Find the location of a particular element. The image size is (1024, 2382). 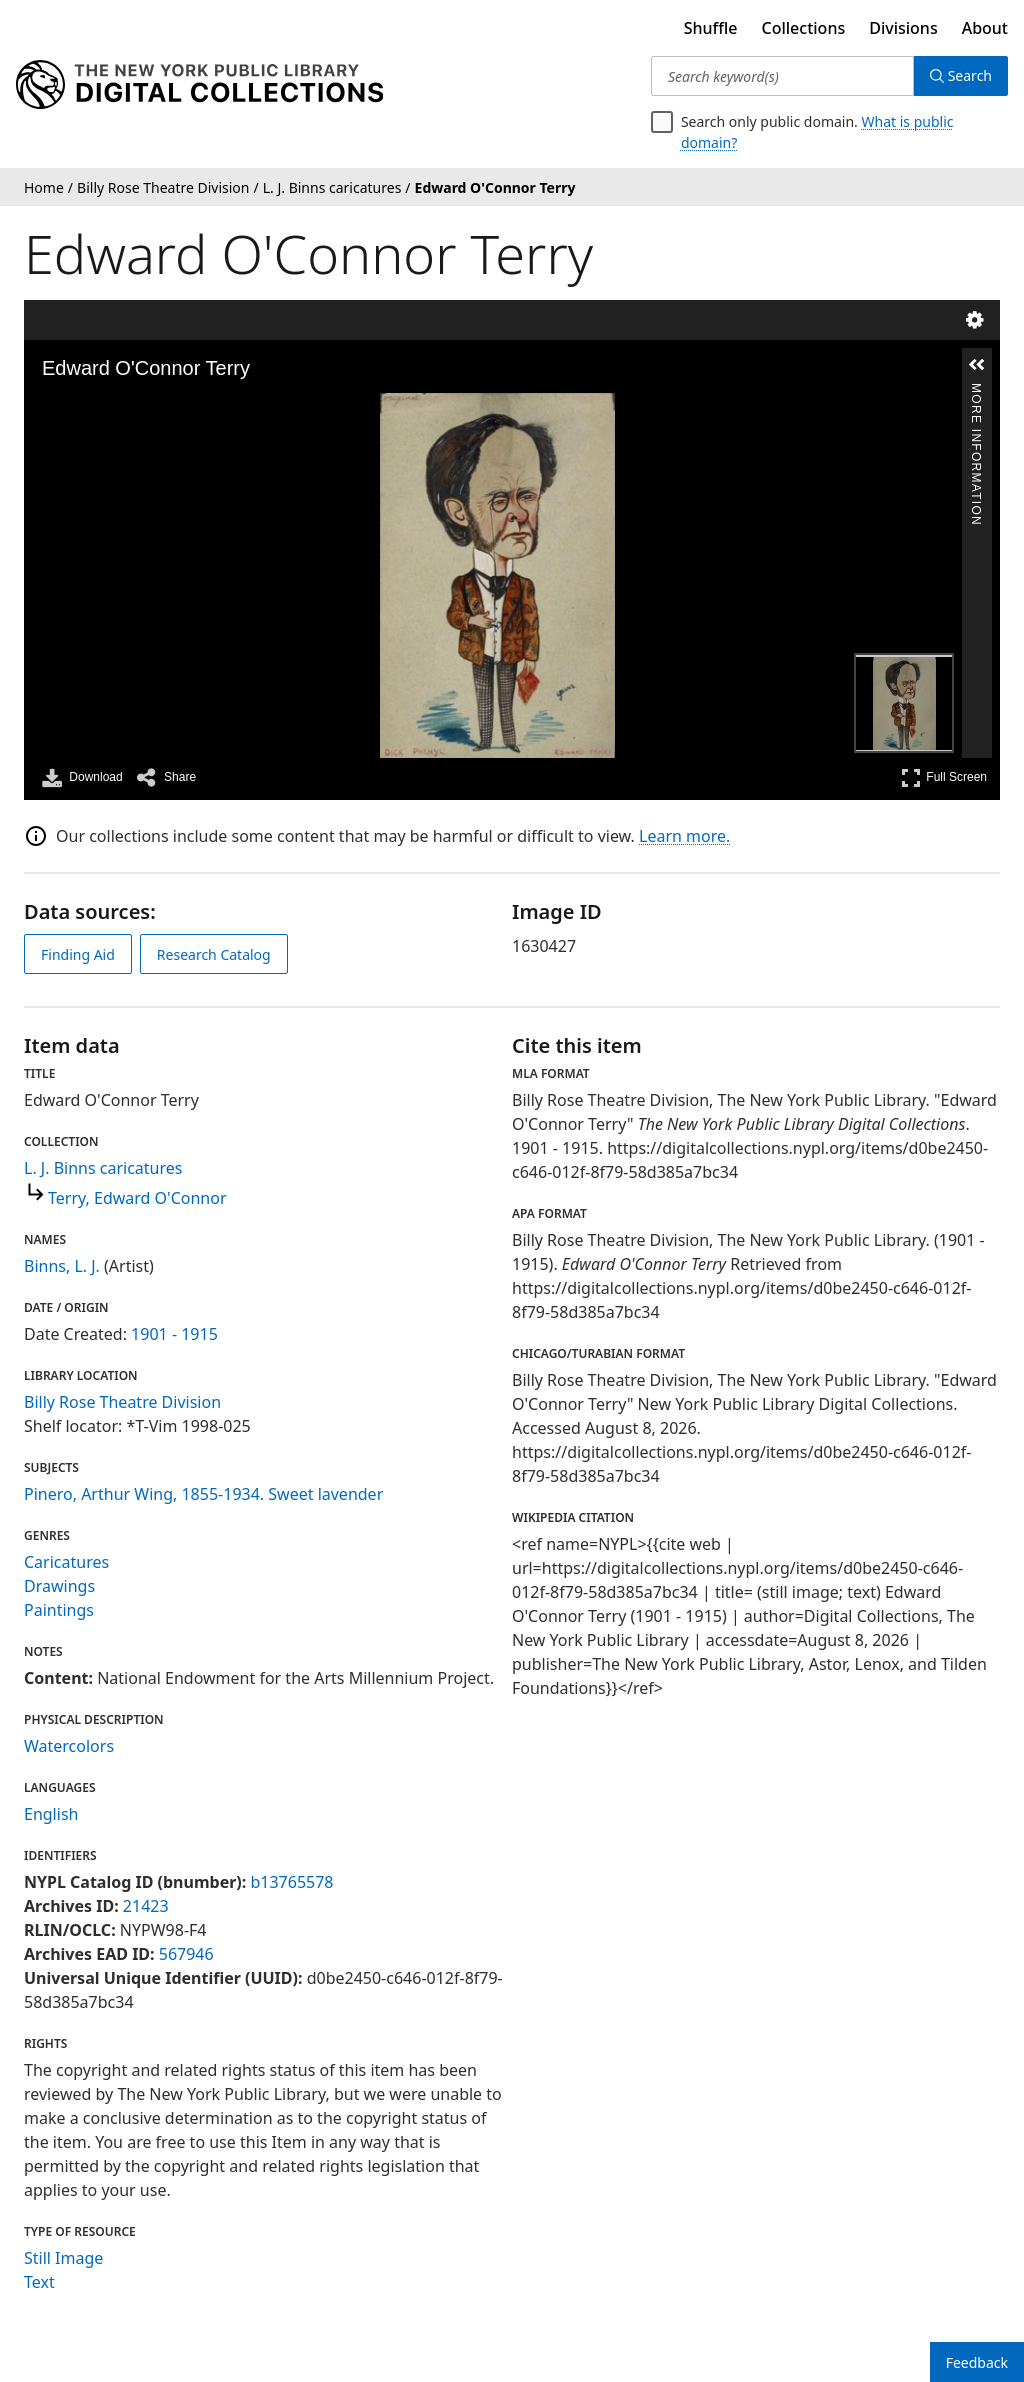

21423 is located at coordinates (146, 1906).